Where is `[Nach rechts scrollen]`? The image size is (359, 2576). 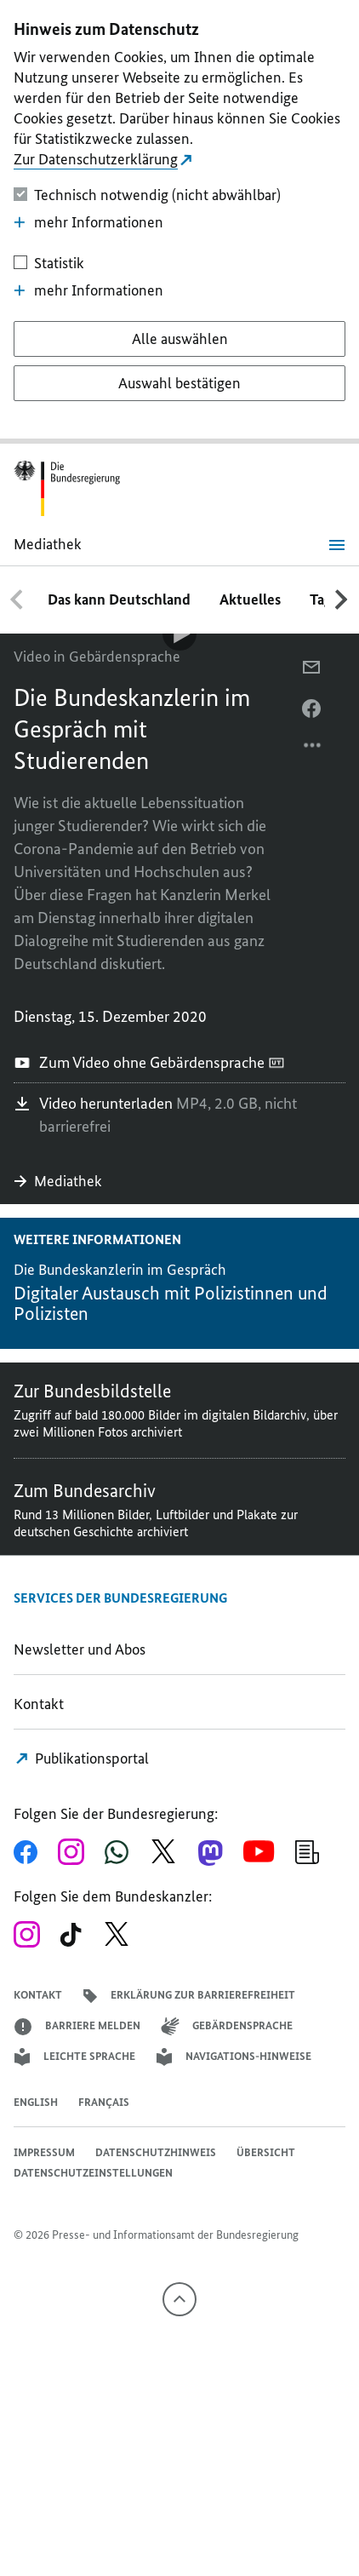
[Nach rechts scrollen] is located at coordinates (342, 599).